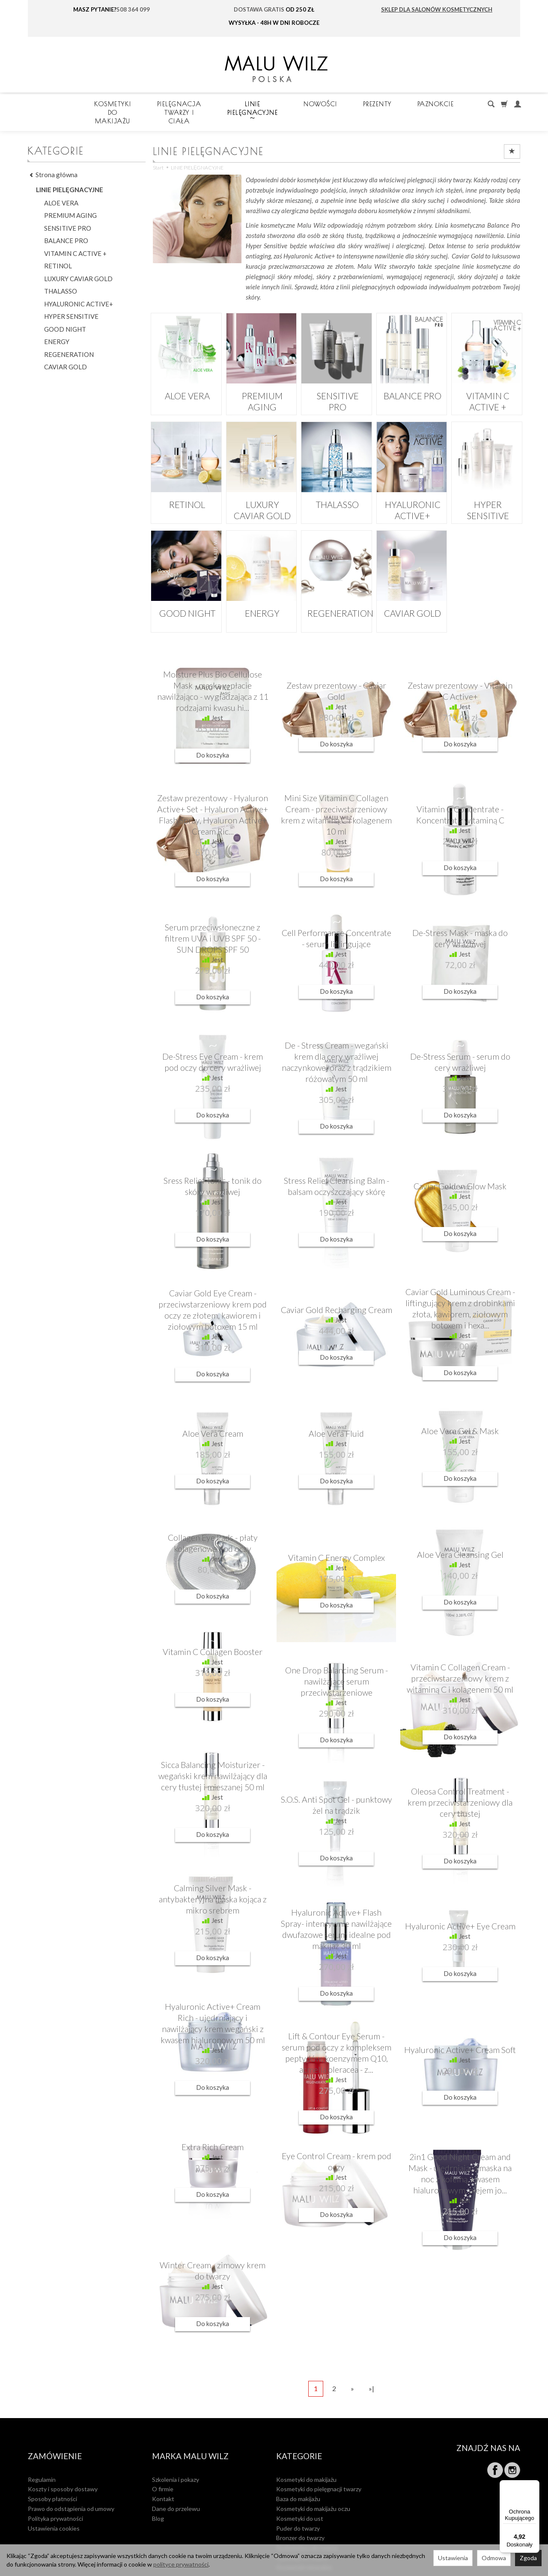  I want to click on GOOD NIGHT, so click(186, 594).